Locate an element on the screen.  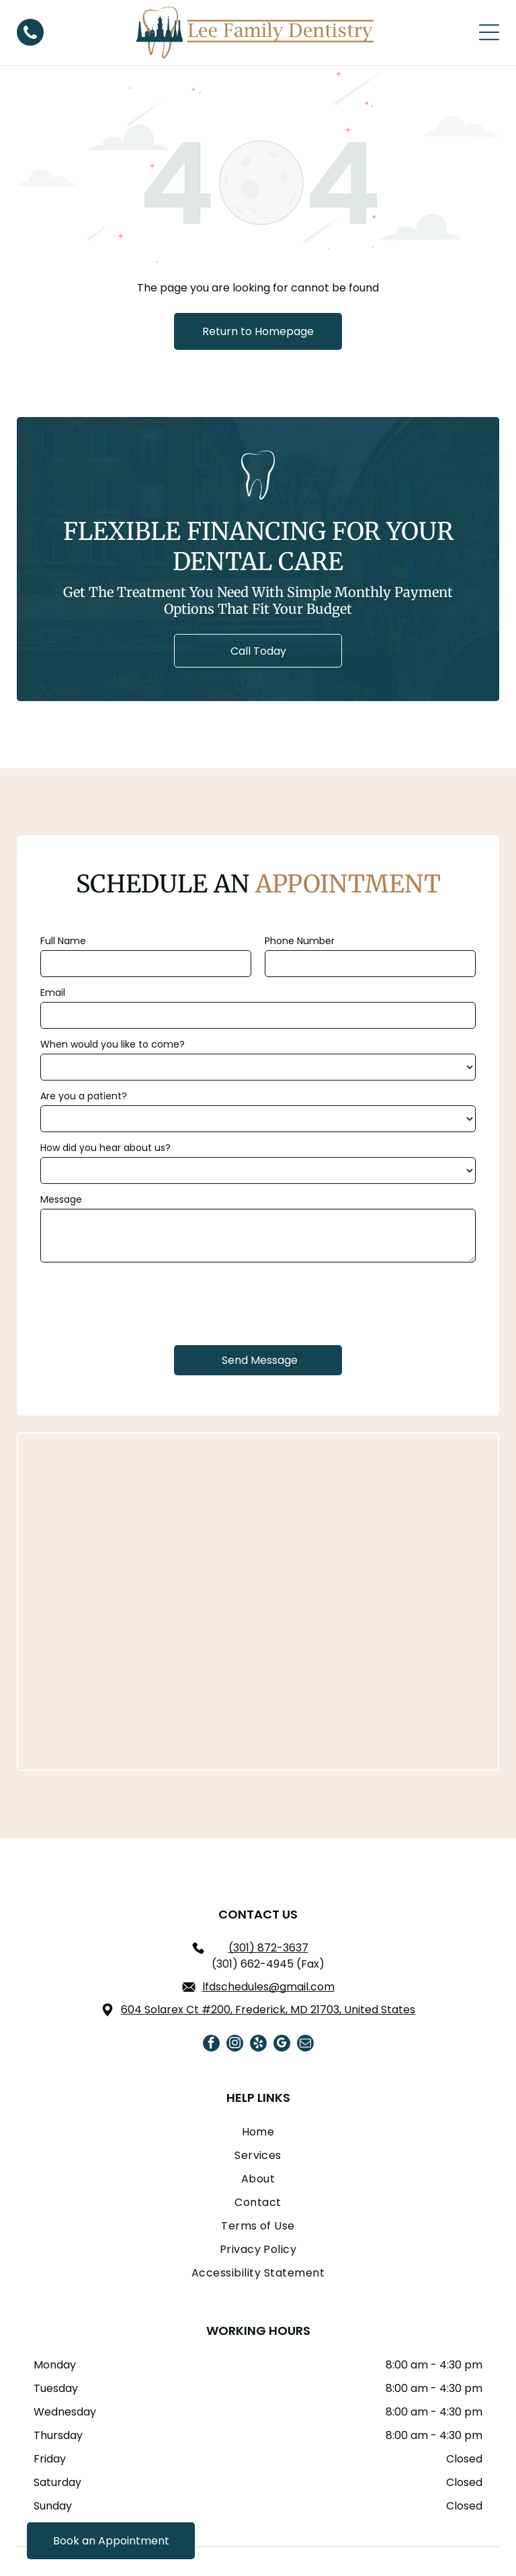
[instagram] is located at coordinates (234, 1969).